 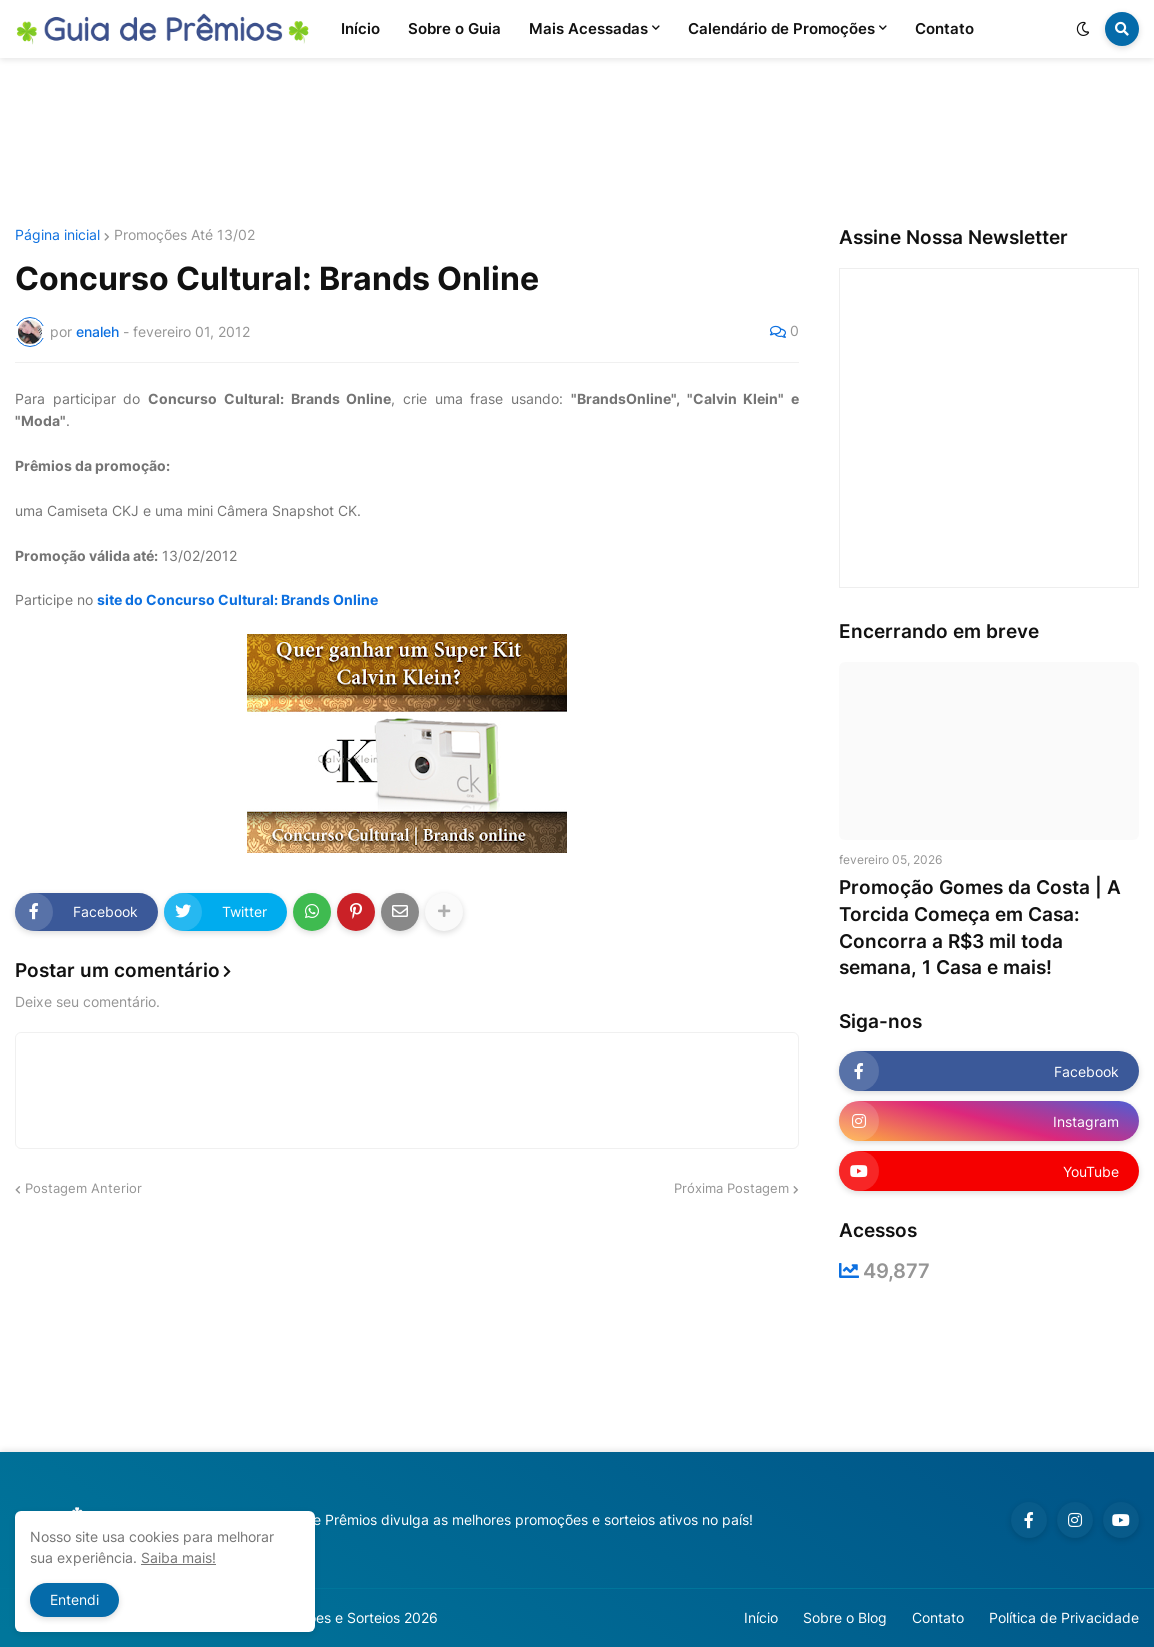 What do you see at coordinates (938, 1617) in the screenshot?
I see `Contato` at bounding box center [938, 1617].